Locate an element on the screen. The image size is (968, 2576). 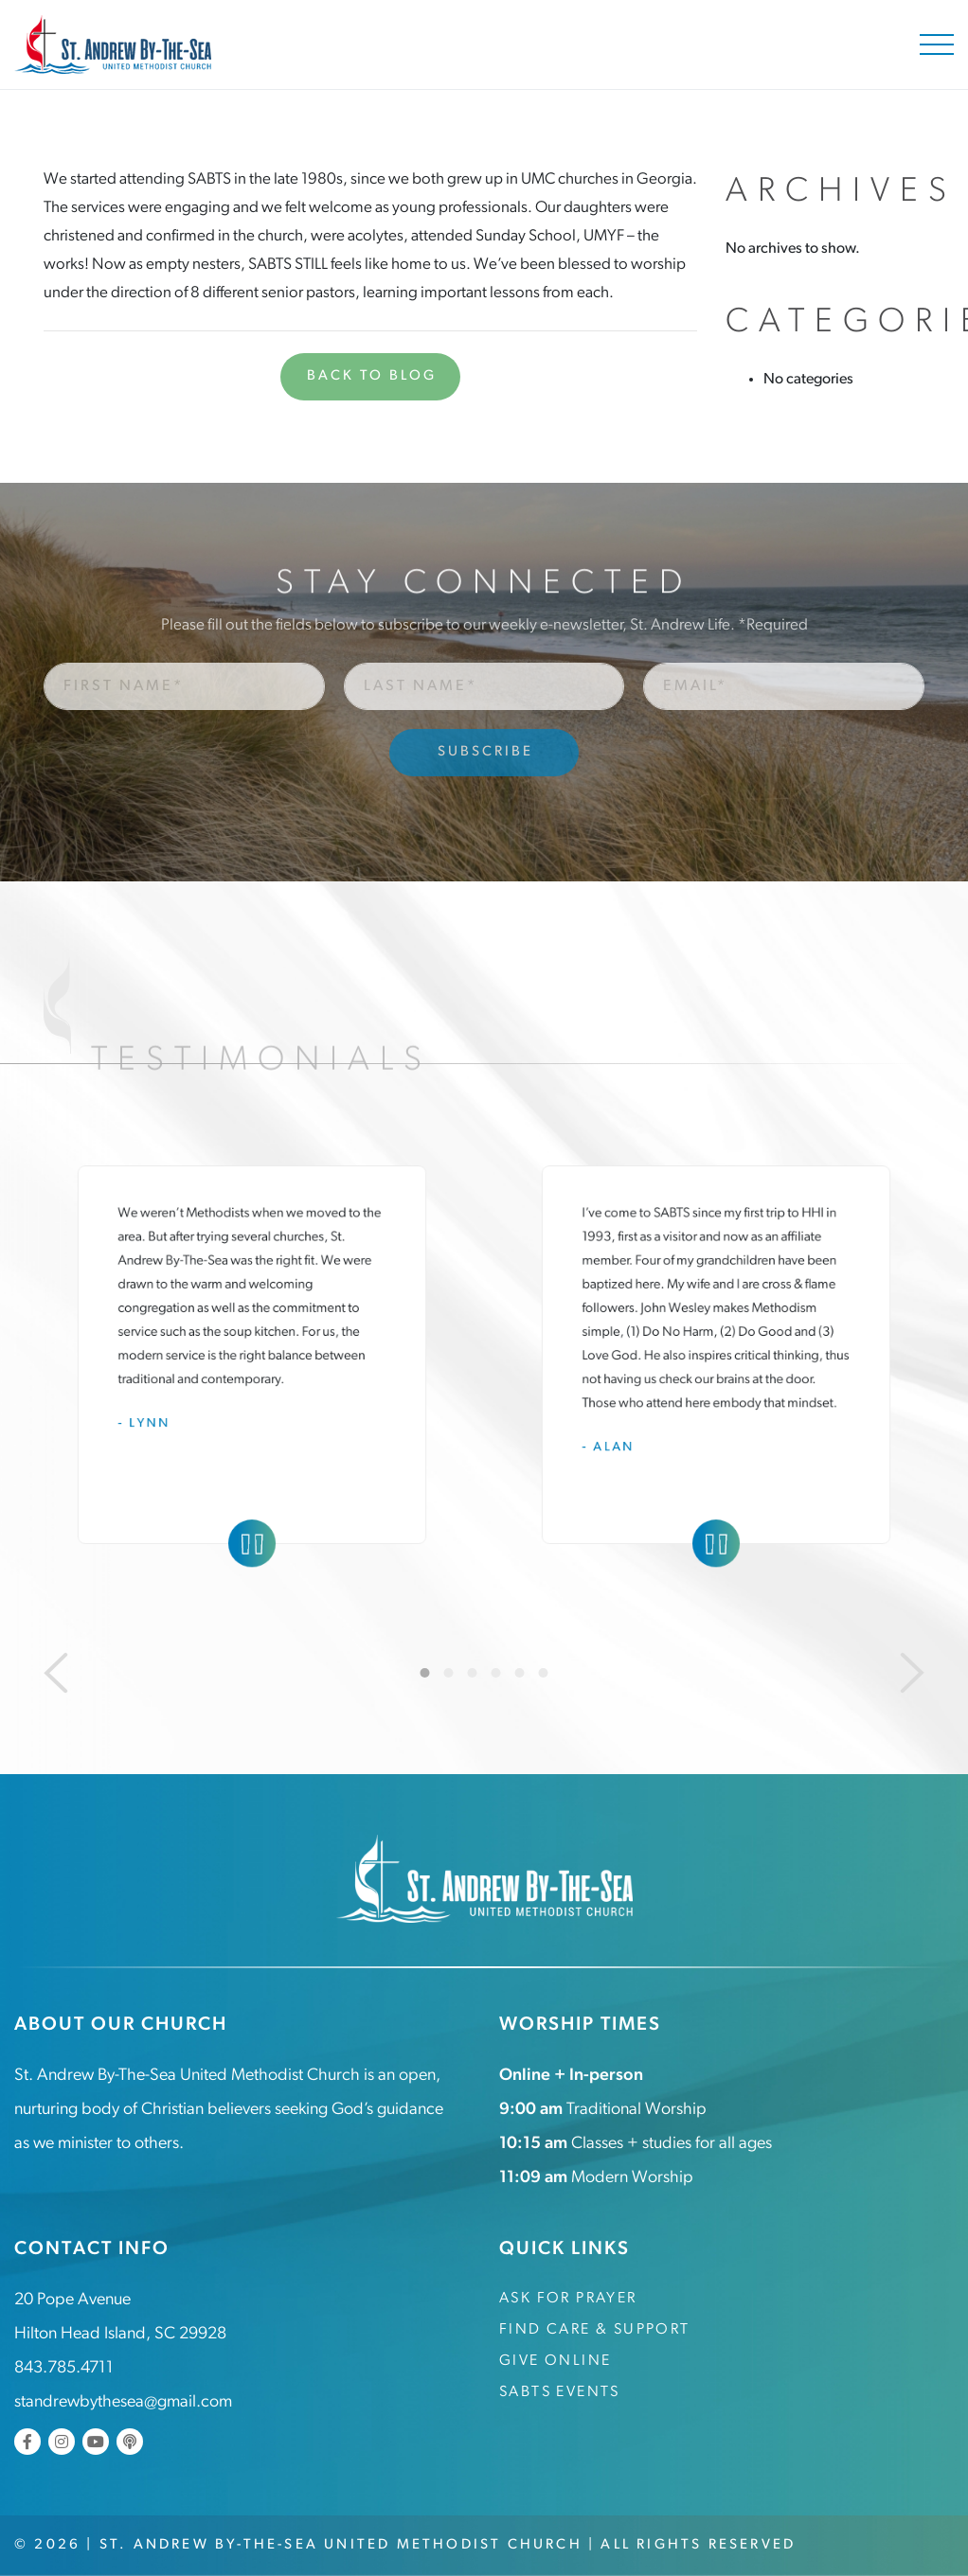
Ask for Prayer is located at coordinates (568, 2298).